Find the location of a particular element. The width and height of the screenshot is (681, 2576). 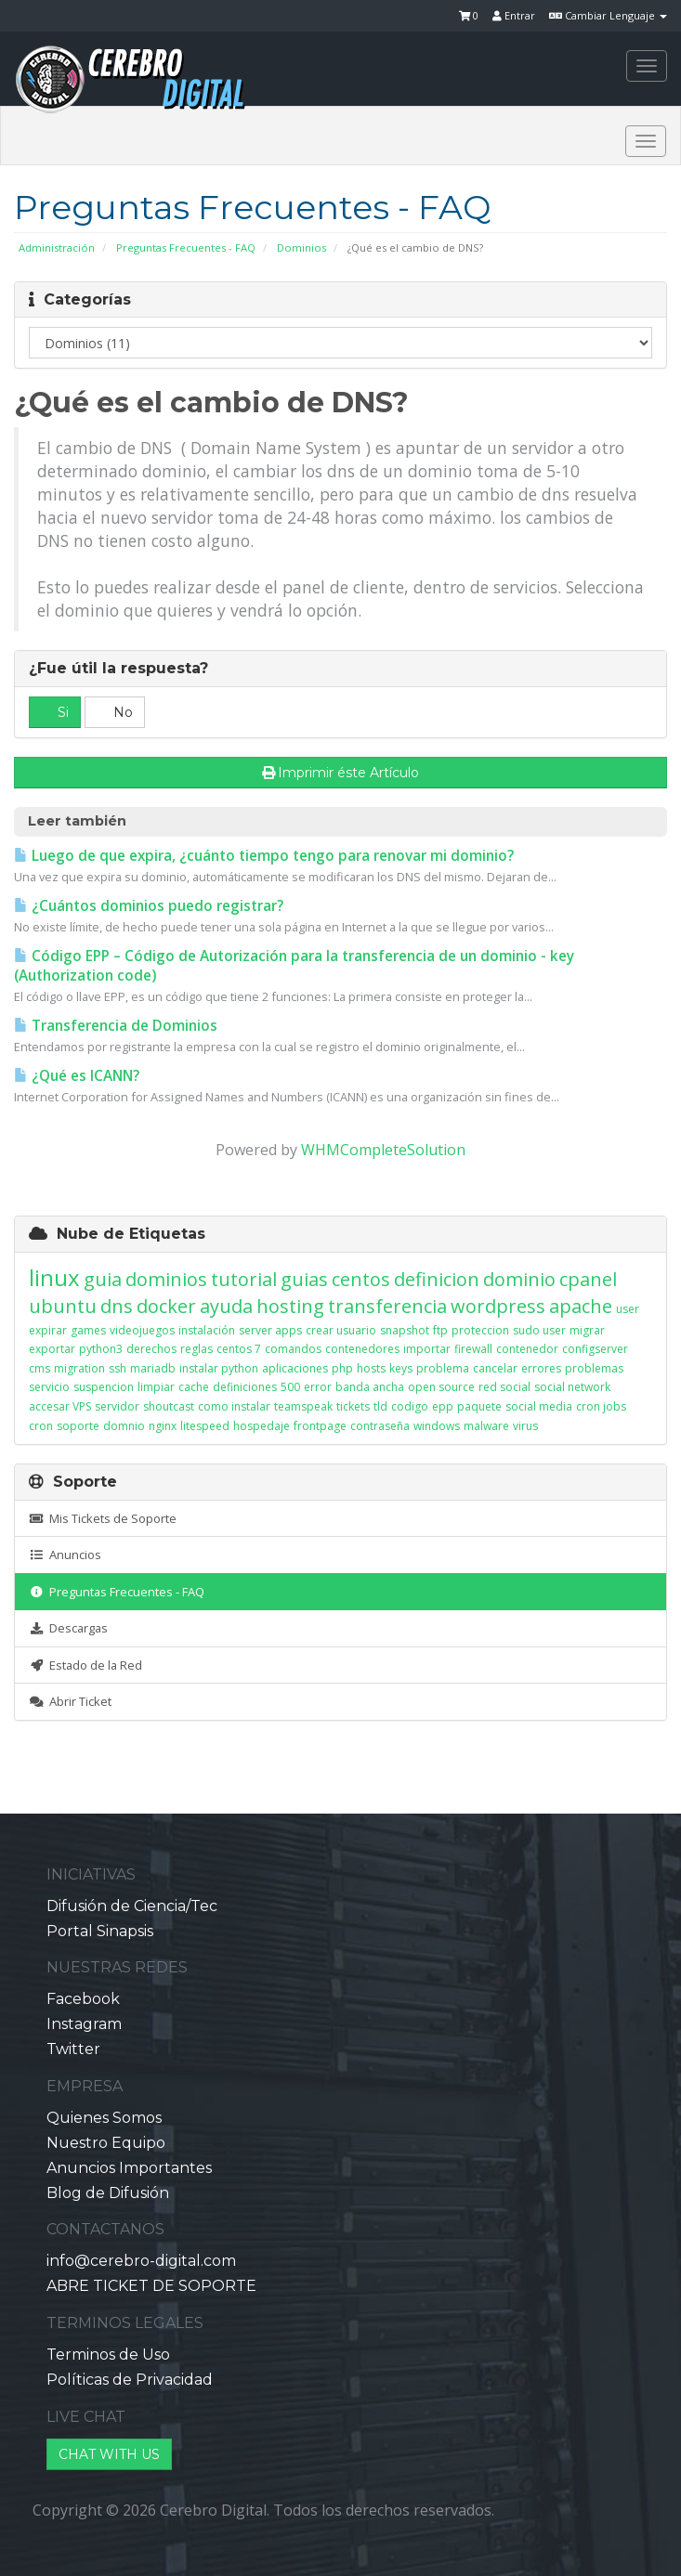

dns is located at coordinates (116, 1306).